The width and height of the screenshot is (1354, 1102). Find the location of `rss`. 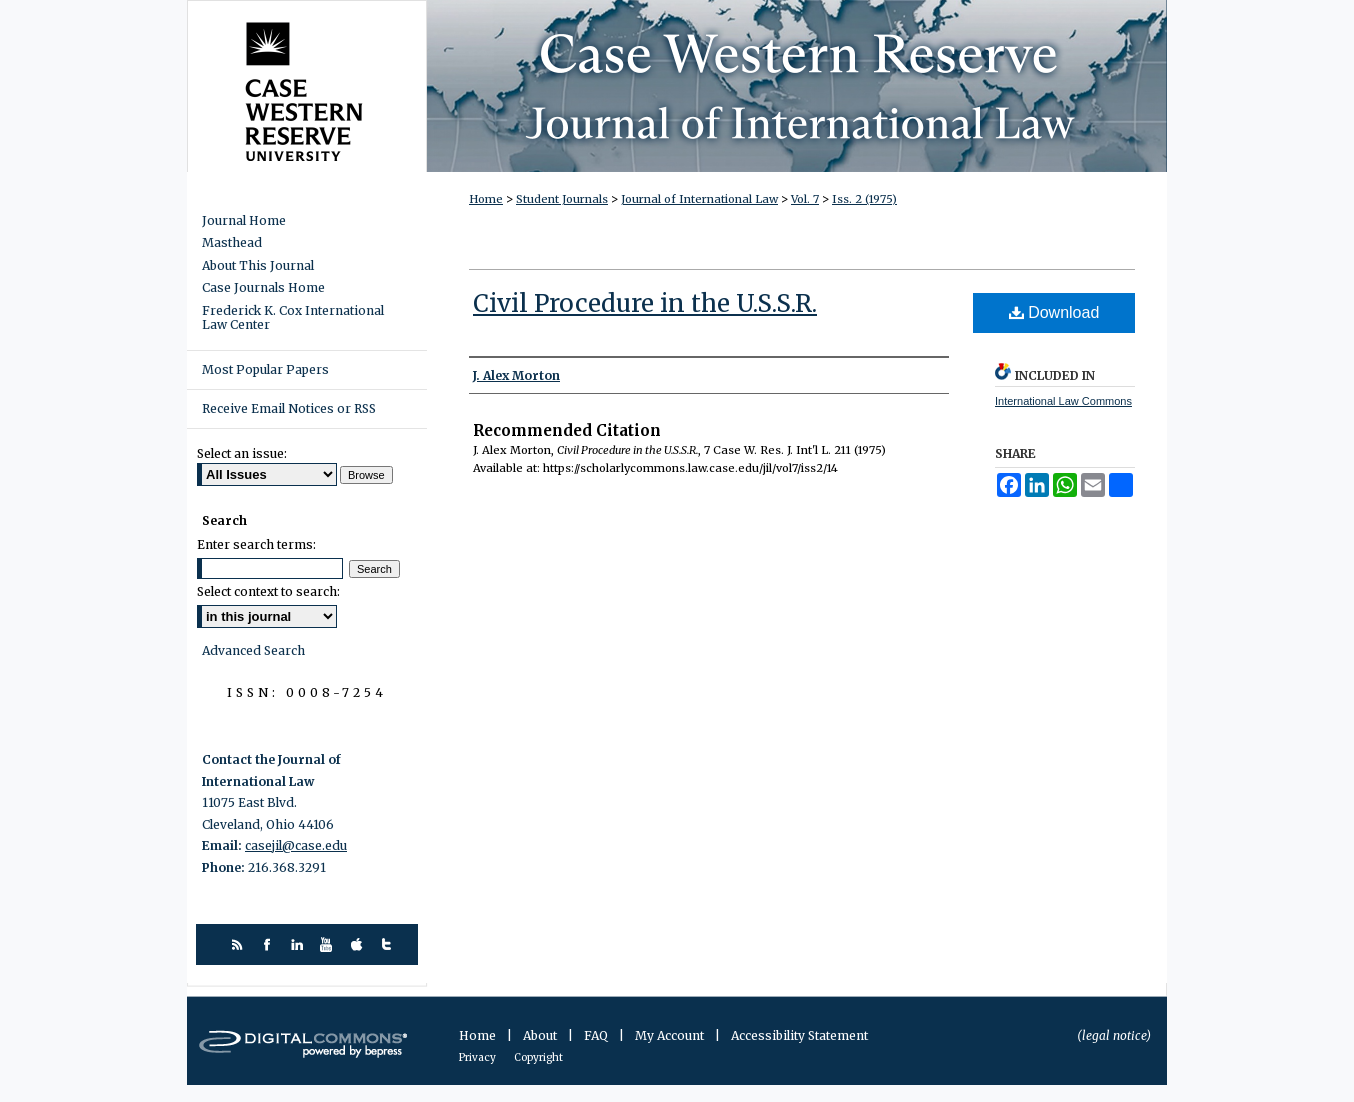

rss is located at coordinates (239, 944).